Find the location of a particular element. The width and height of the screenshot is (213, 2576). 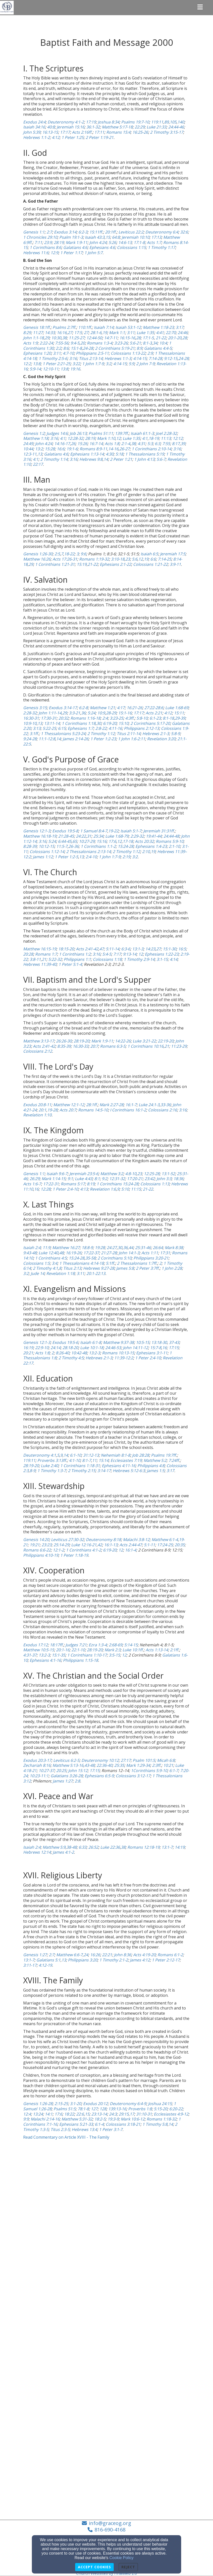

[4:13] is located at coordinates (84, 1189).